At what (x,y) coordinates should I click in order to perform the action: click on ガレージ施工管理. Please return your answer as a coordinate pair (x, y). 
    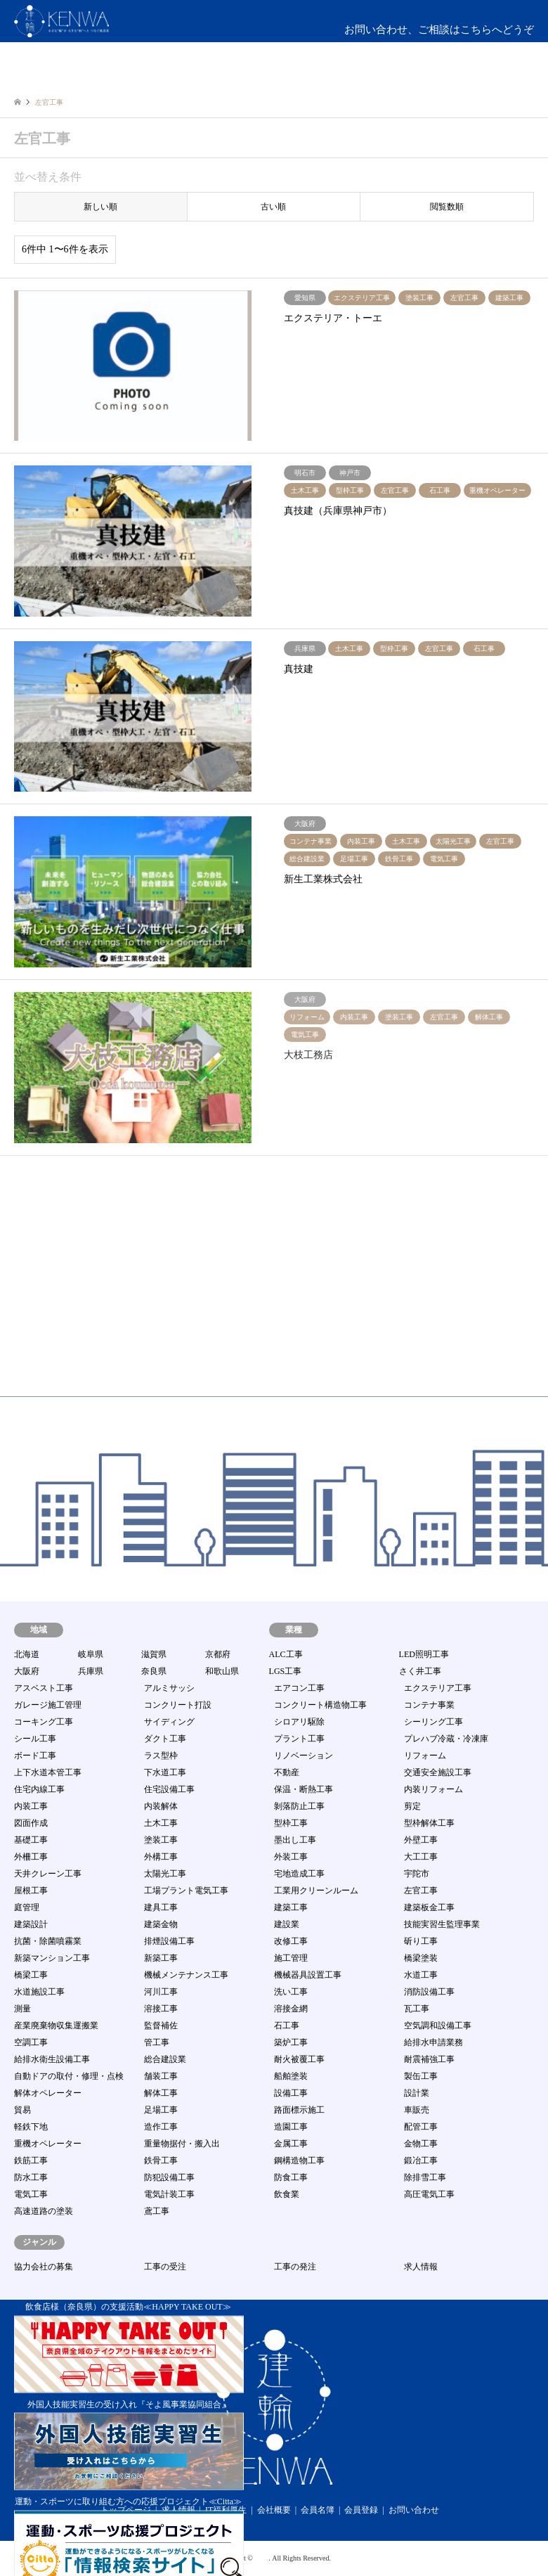
    Looking at the image, I should click on (47, 1705).